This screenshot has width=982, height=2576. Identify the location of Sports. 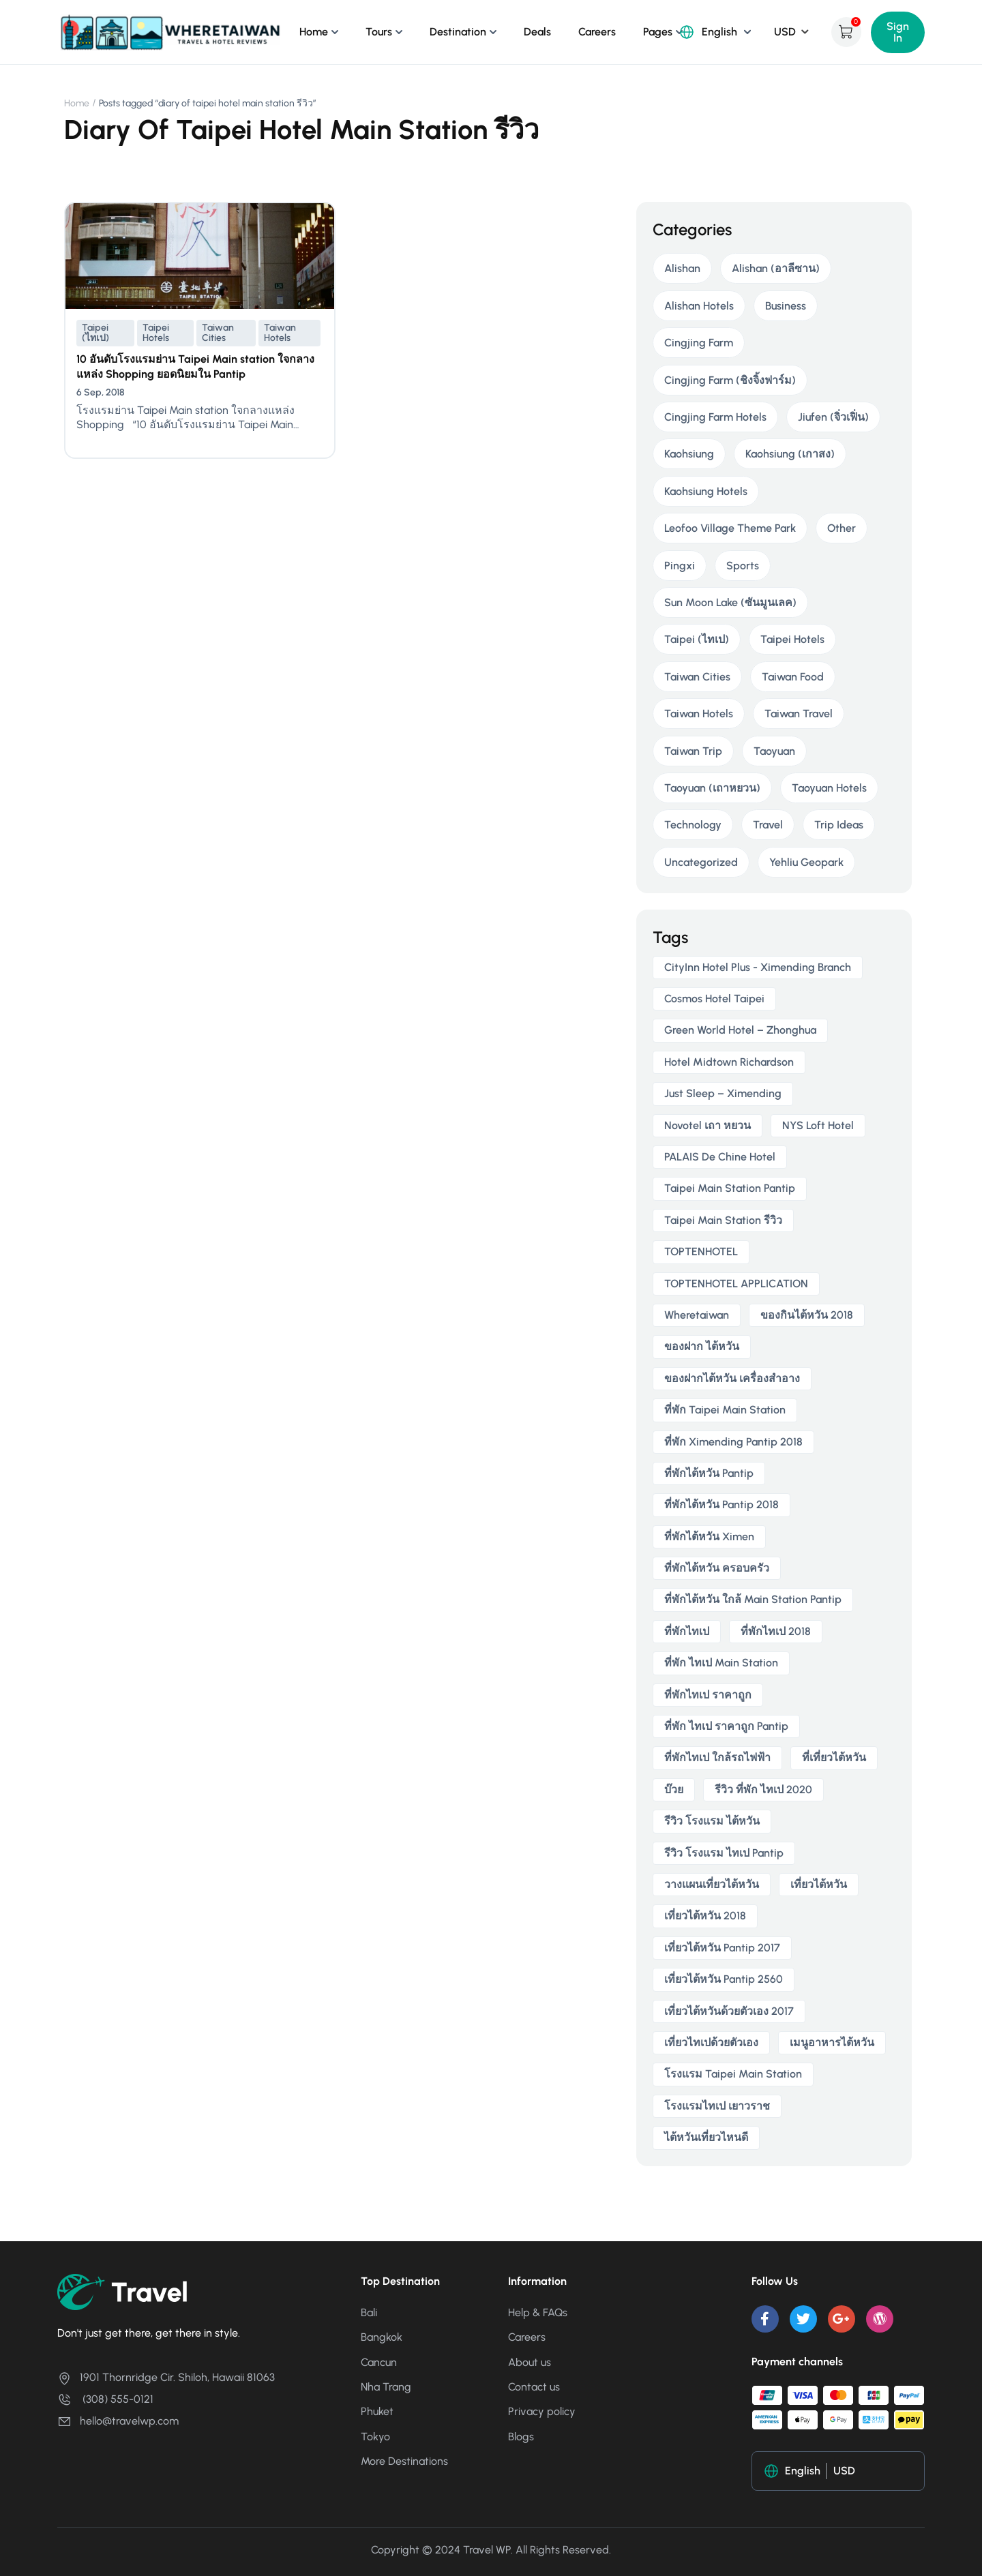
(742, 565).